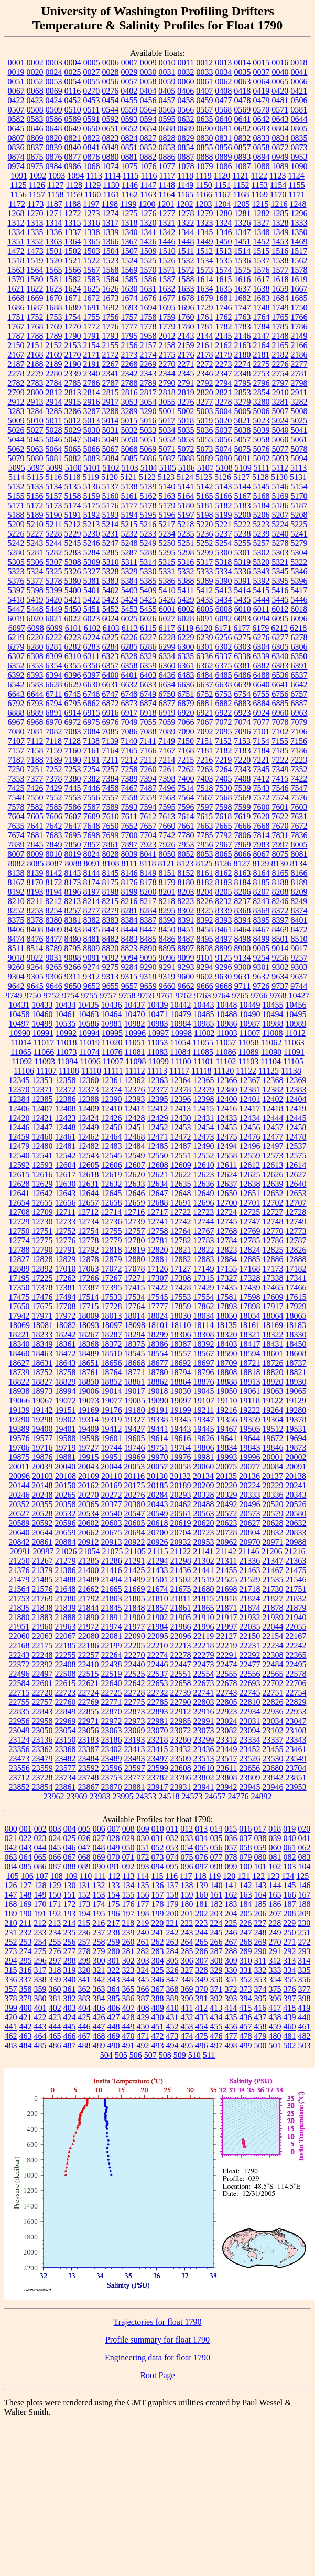 Image resolution: width=315 pixels, height=2576 pixels. I want to click on 22473, so click(203, 1664).